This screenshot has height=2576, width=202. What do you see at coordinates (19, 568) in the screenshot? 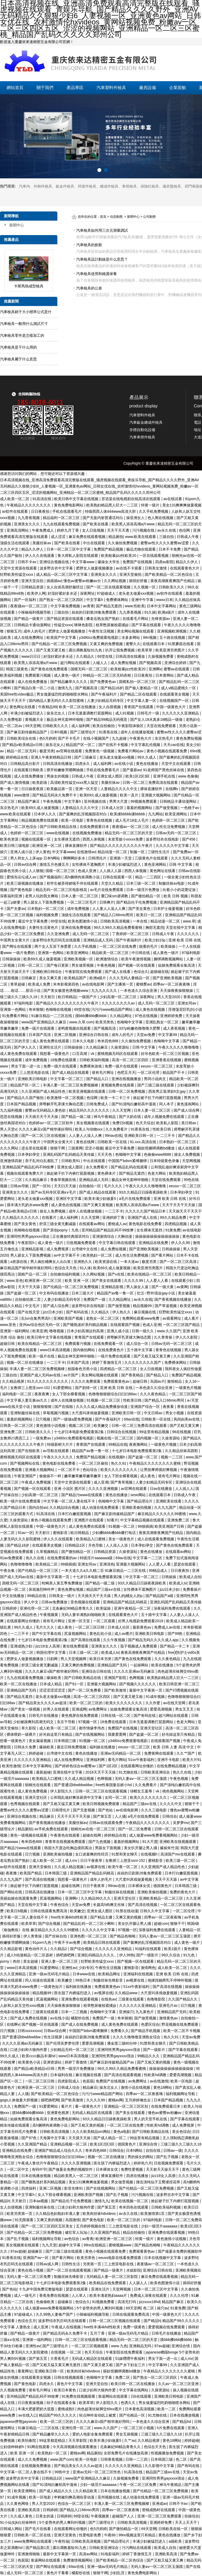
I see `天堂中文资源在线观看` at bounding box center [19, 568].